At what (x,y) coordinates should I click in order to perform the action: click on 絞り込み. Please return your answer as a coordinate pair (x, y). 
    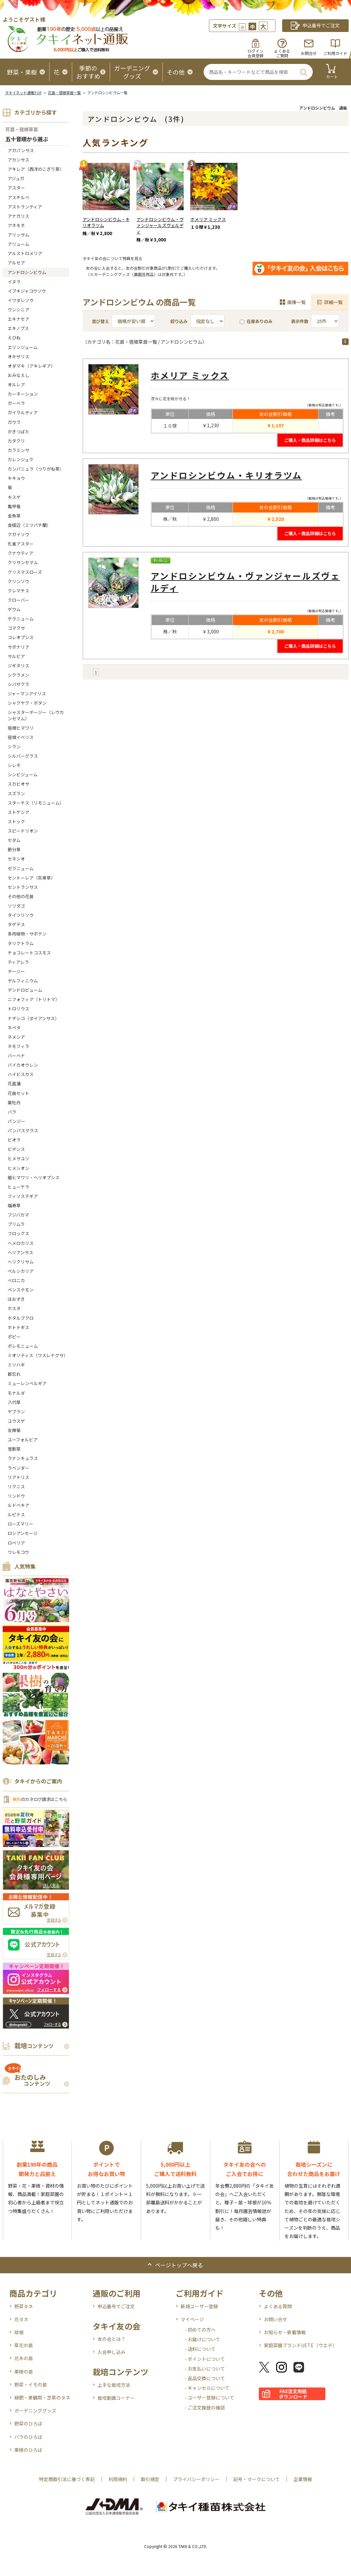
    Looking at the image, I should click on (179, 321).